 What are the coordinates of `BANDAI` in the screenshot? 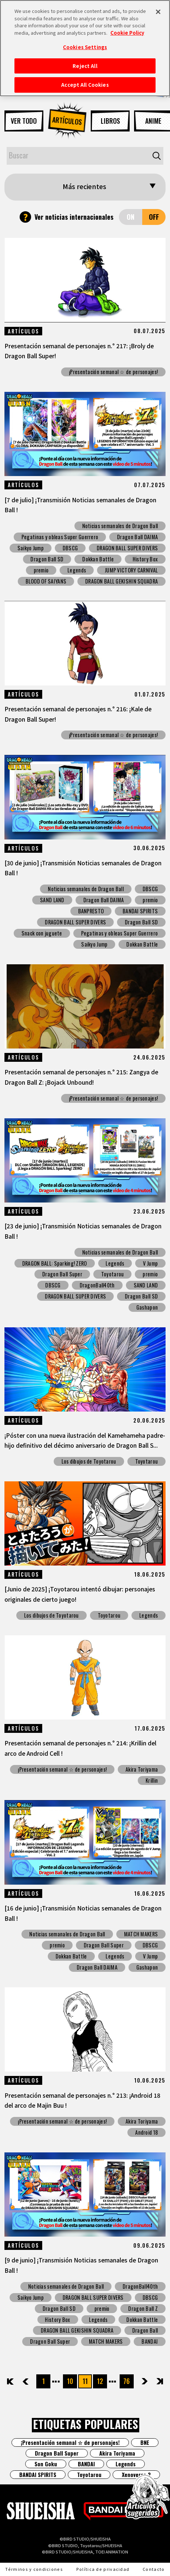 It's located at (149, 2341).